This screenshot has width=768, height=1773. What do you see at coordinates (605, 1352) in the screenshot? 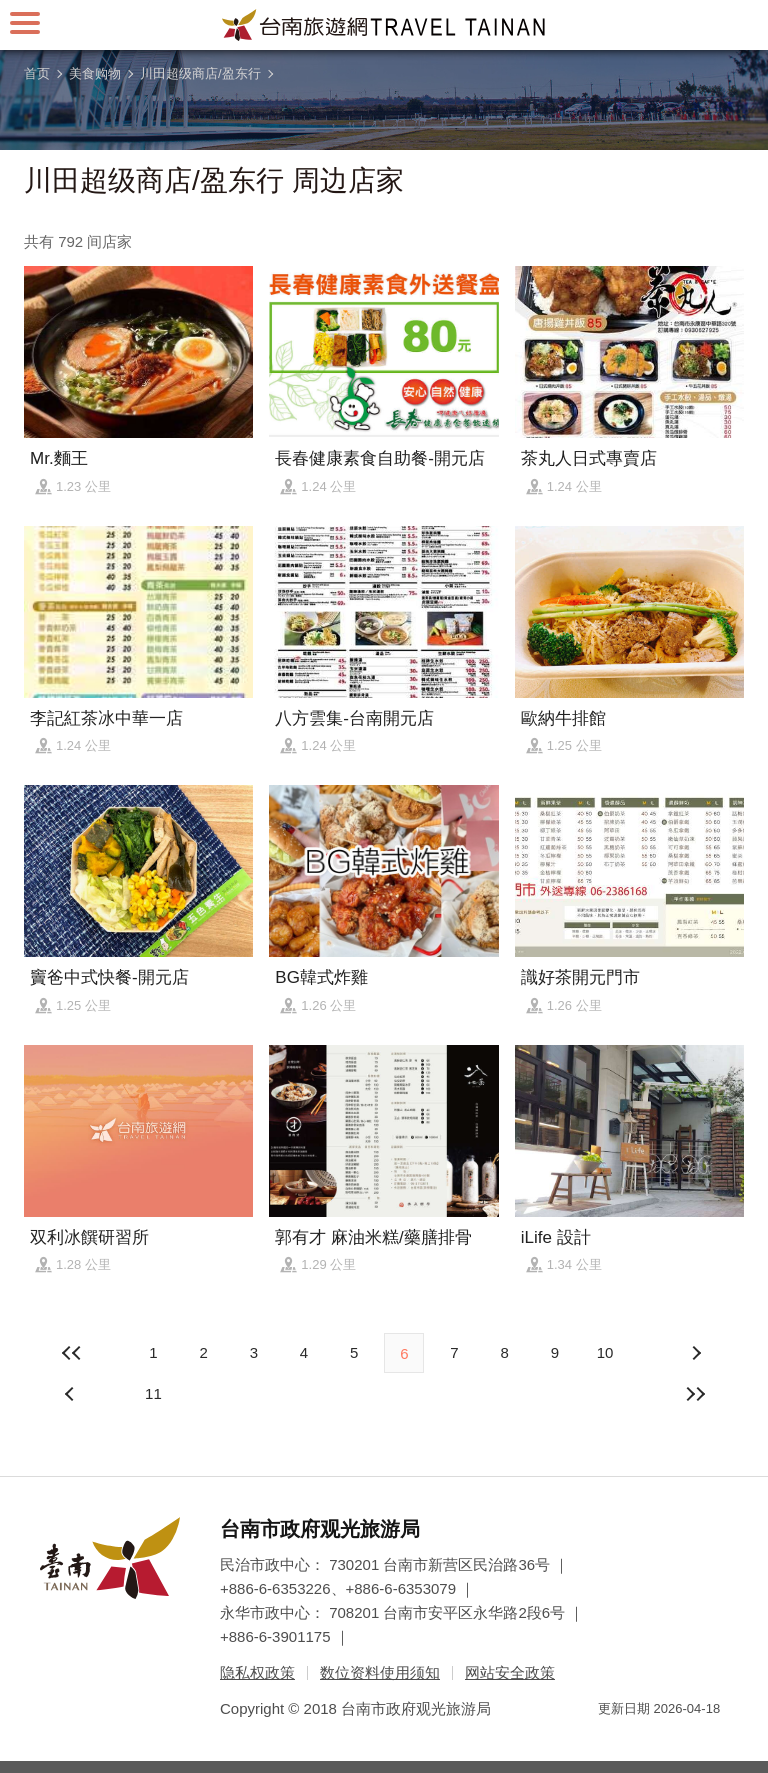
I see `10` at bounding box center [605, 1352].